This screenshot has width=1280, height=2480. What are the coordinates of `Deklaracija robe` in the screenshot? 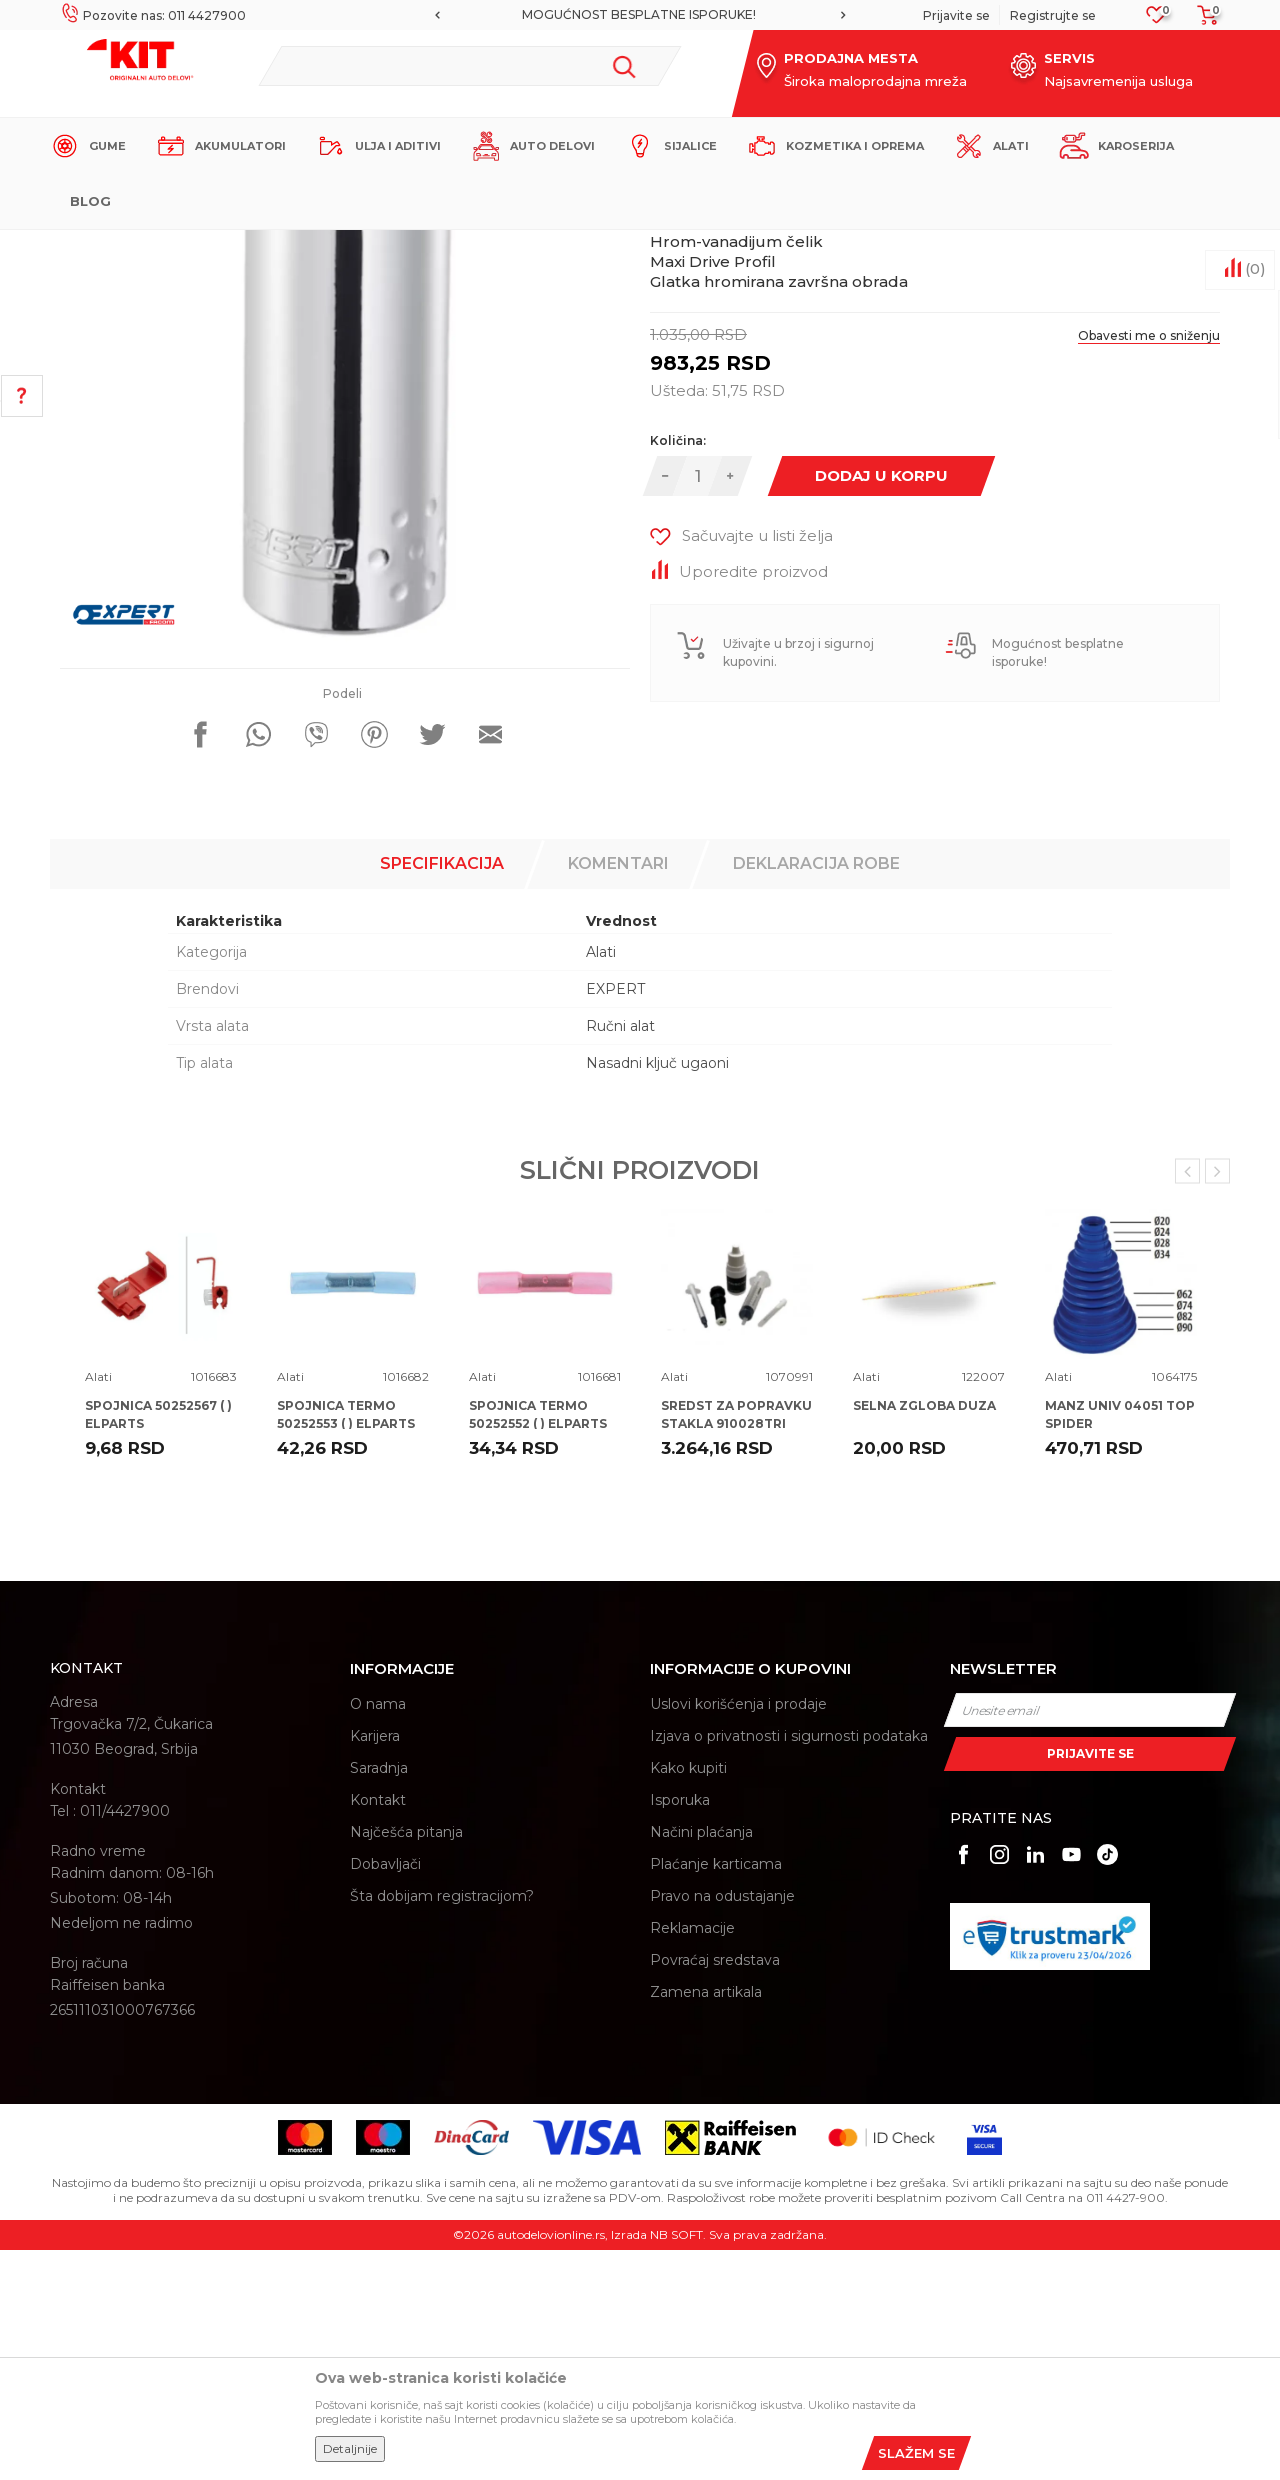 It's located at (816, 1093).